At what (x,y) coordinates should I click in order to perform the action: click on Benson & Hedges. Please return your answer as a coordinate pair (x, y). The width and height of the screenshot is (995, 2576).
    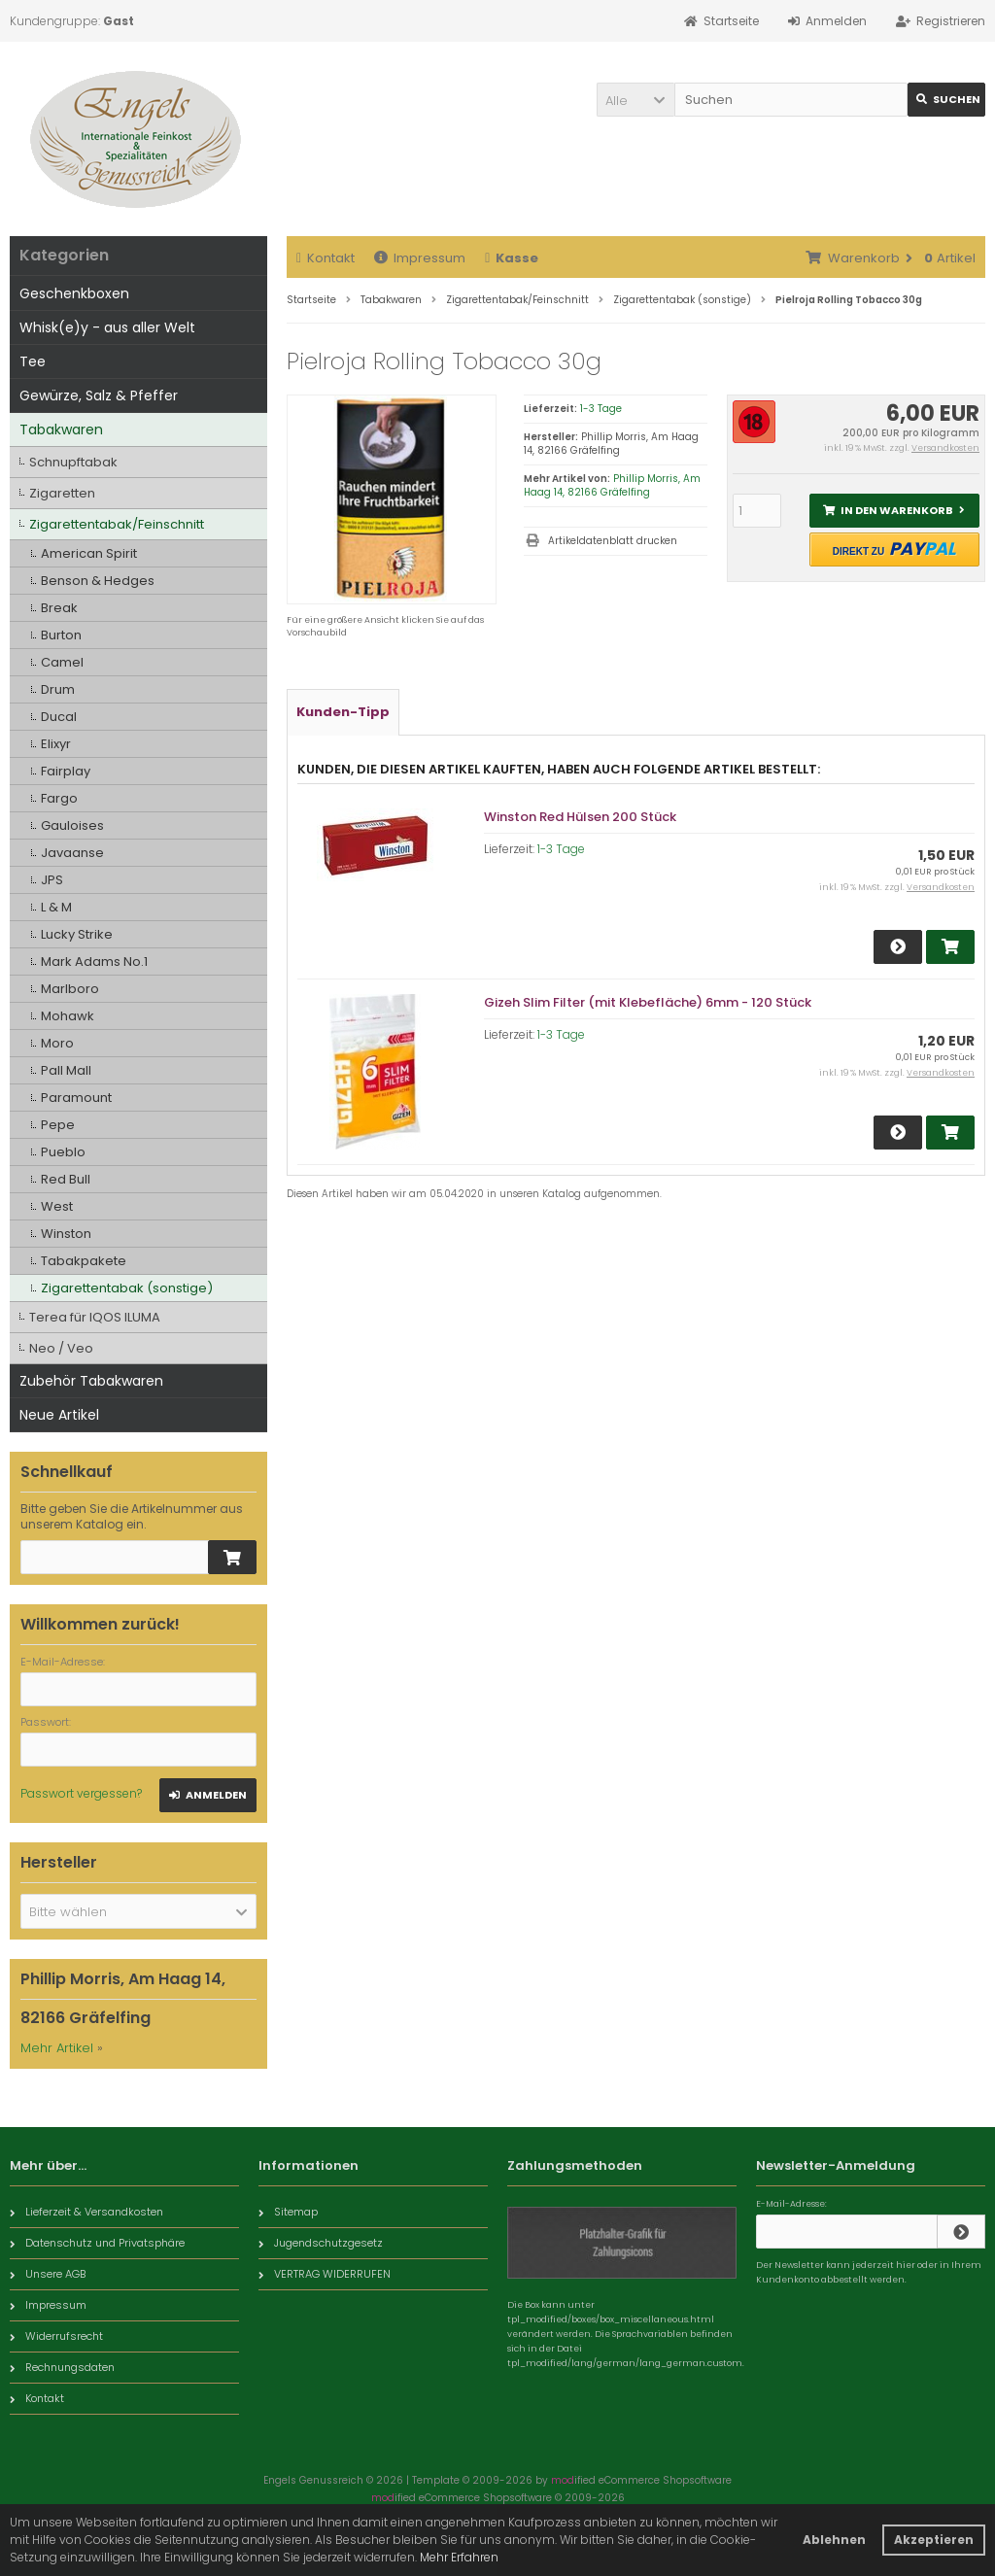
    Looking at the image, I should click on (97, 580).